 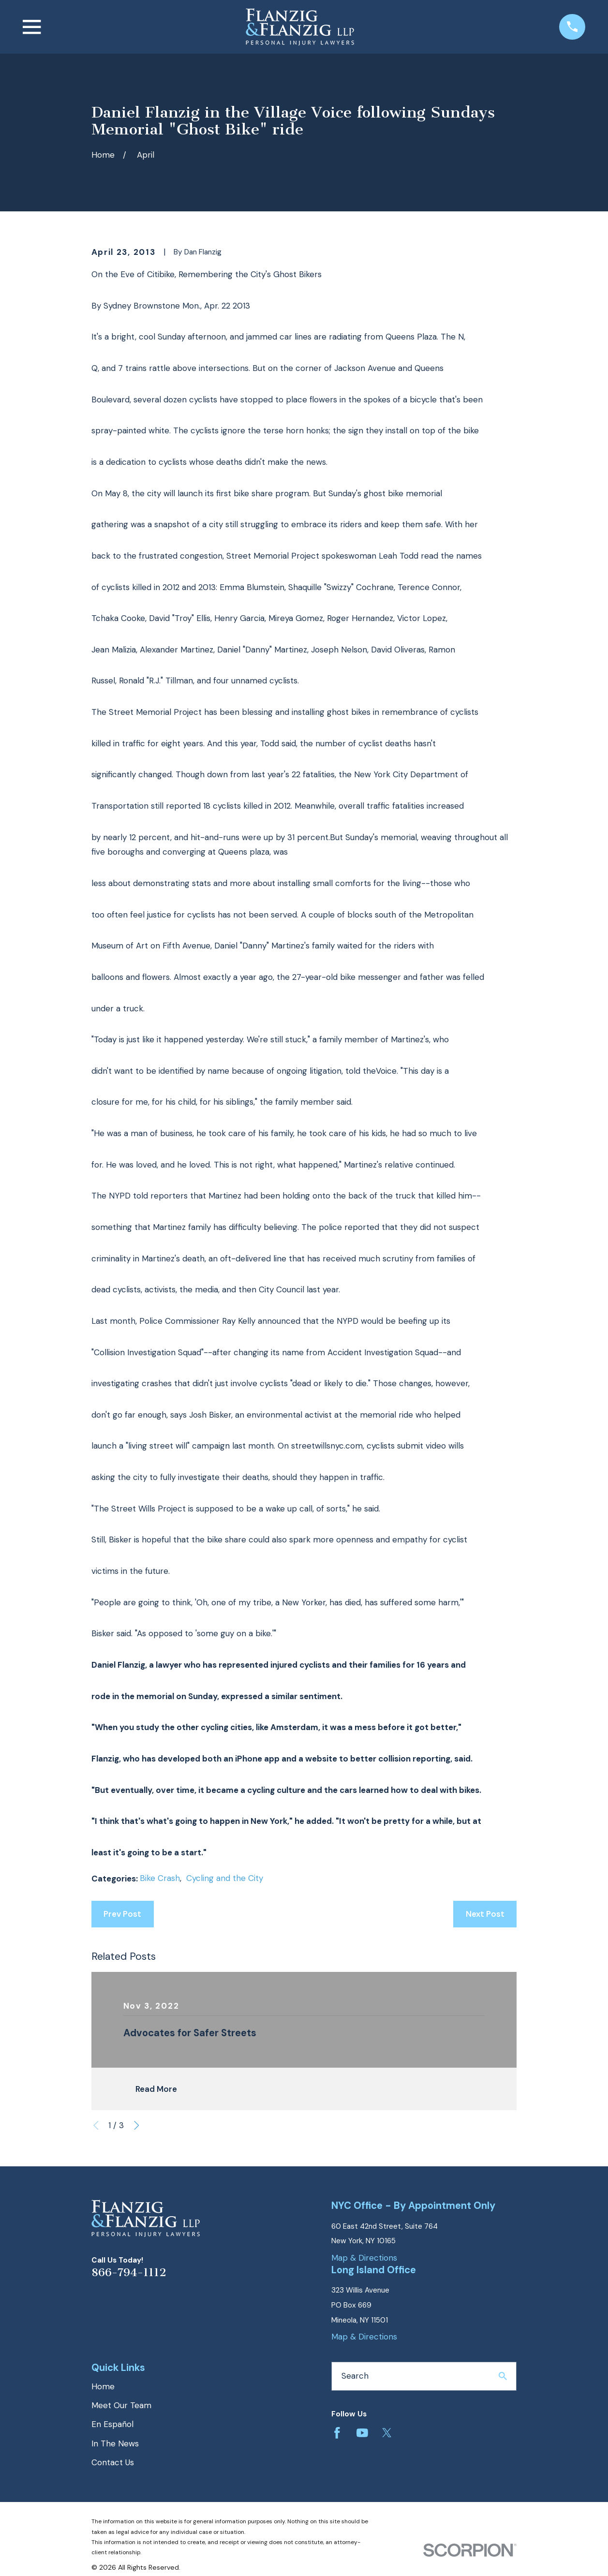 I want to click on Search, so click(x=355, y=2375).